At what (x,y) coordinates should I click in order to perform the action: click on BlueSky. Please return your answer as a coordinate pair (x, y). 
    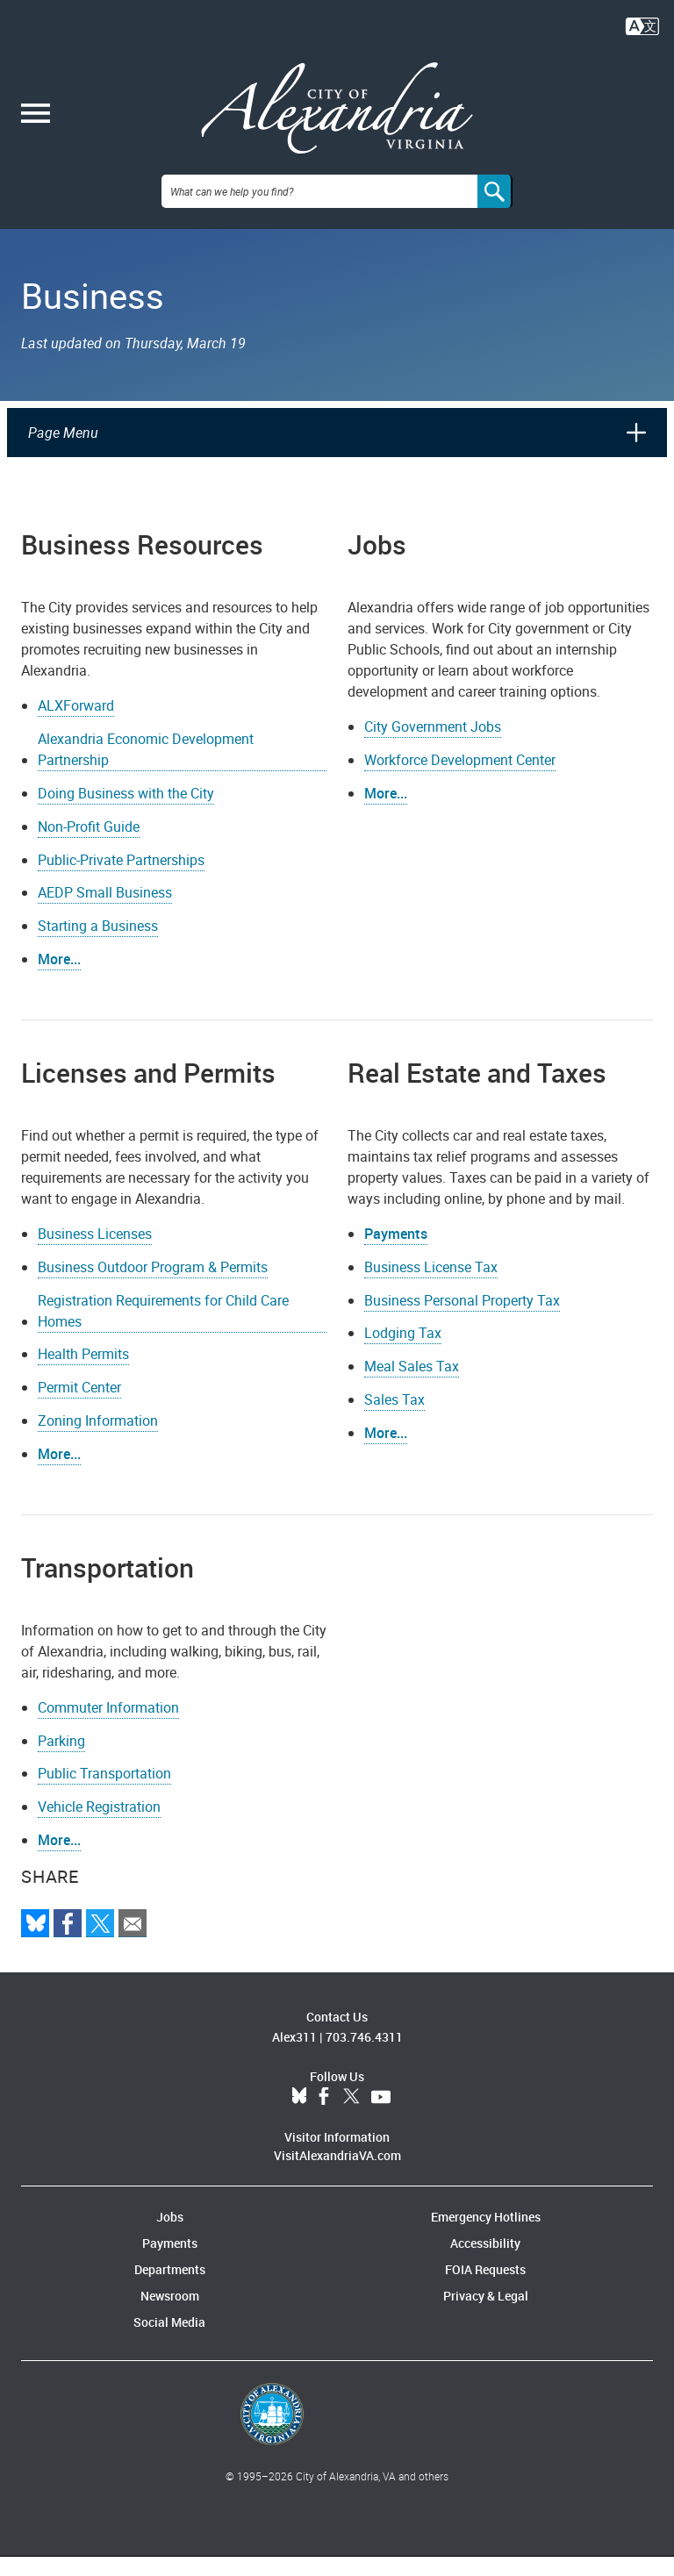
    Looking at the image, I should click on (299, 2116).